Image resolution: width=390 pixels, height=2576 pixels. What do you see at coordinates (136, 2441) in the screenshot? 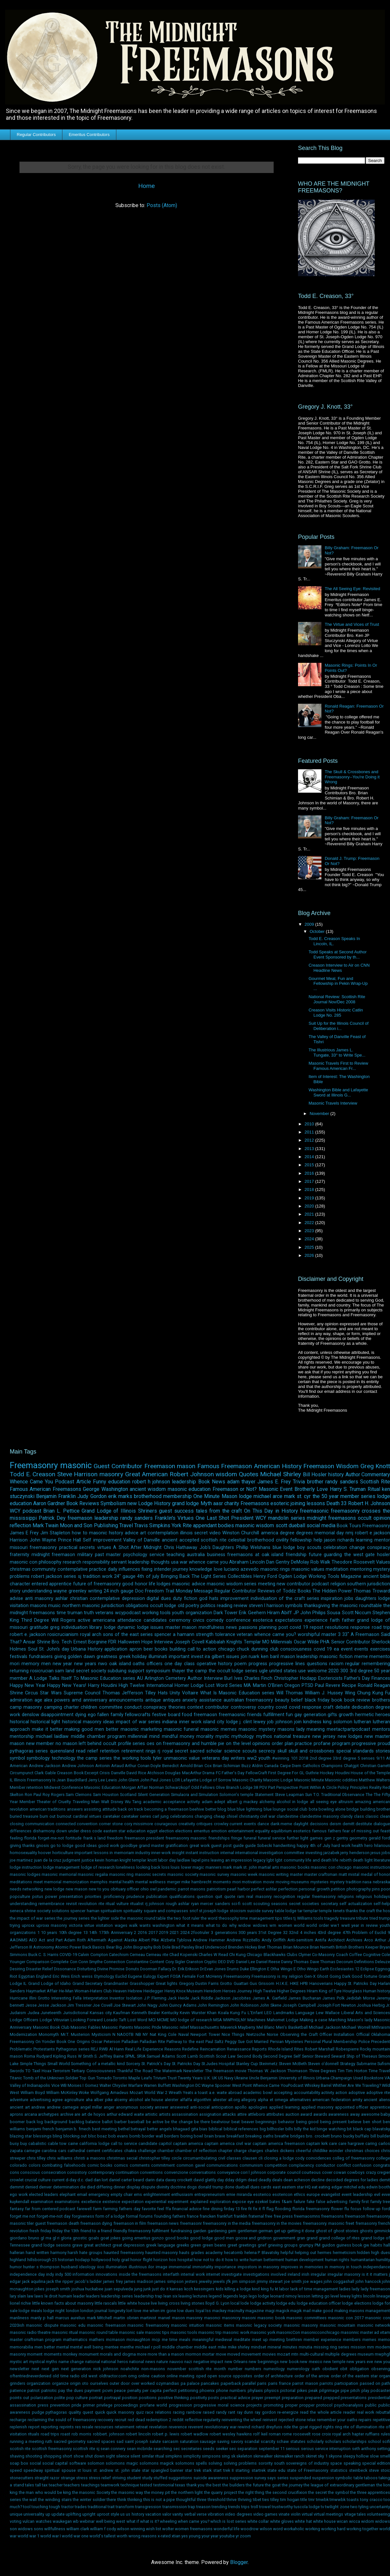
I see `saint joseph` at bounding box center [136, 2441].